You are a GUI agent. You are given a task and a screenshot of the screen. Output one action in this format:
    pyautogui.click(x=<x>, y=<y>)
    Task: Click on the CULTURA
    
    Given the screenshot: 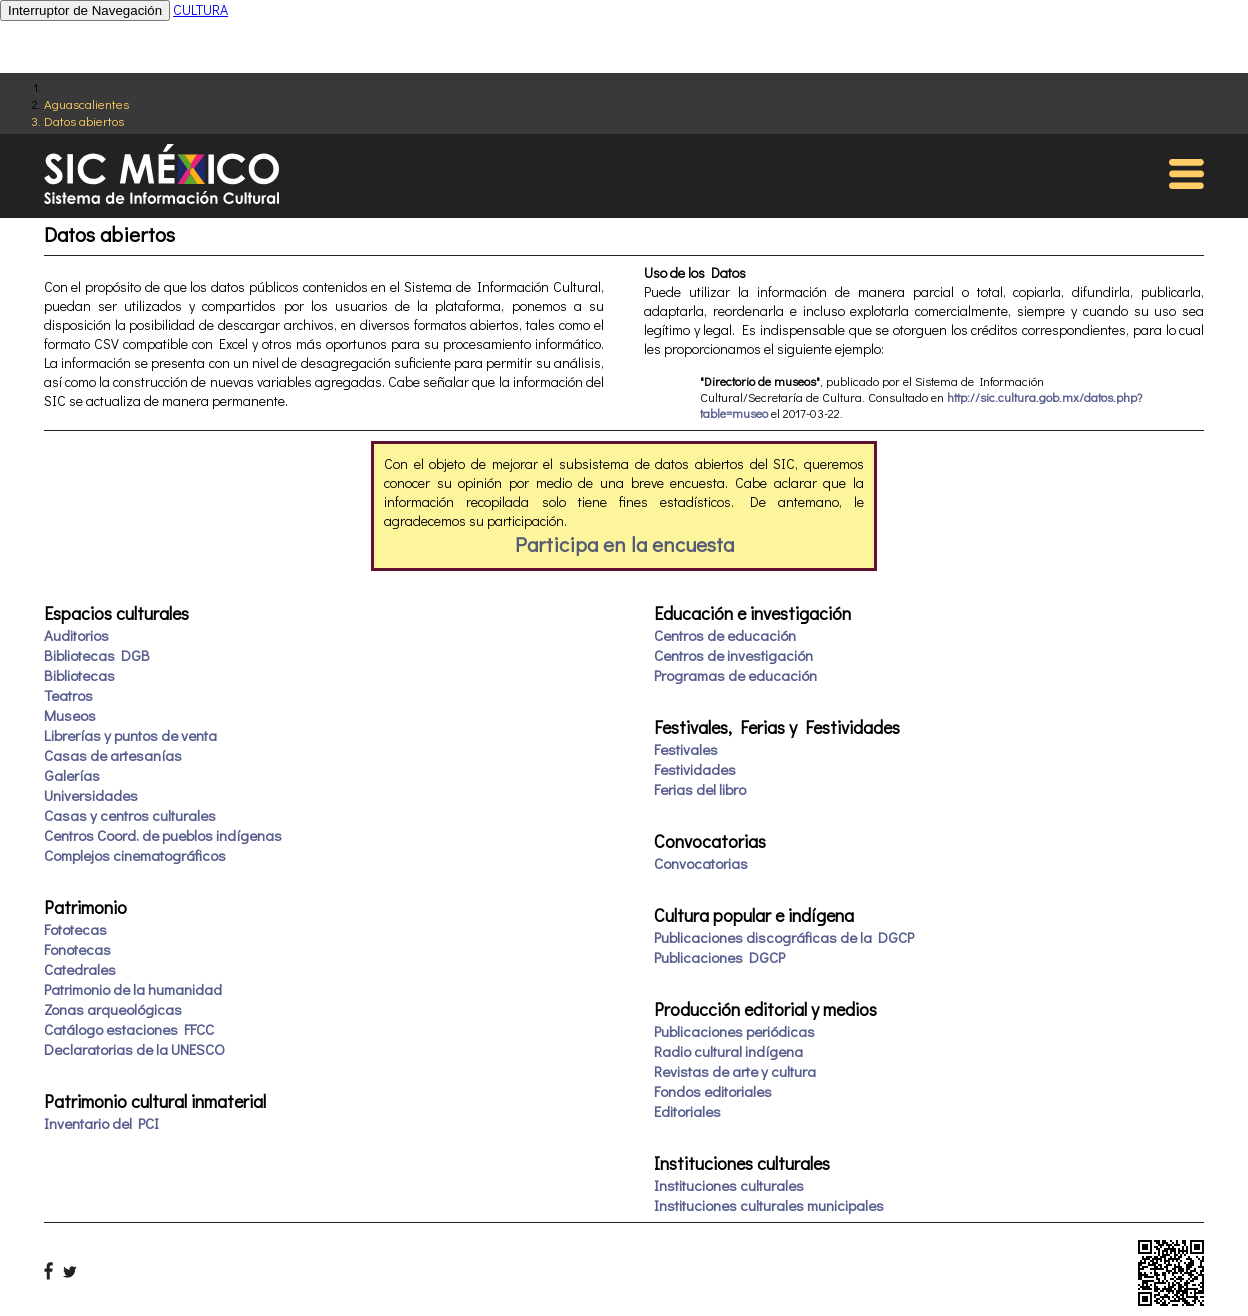 What is the action you would take?
    pyautogui.click(x=200, y=9)
    